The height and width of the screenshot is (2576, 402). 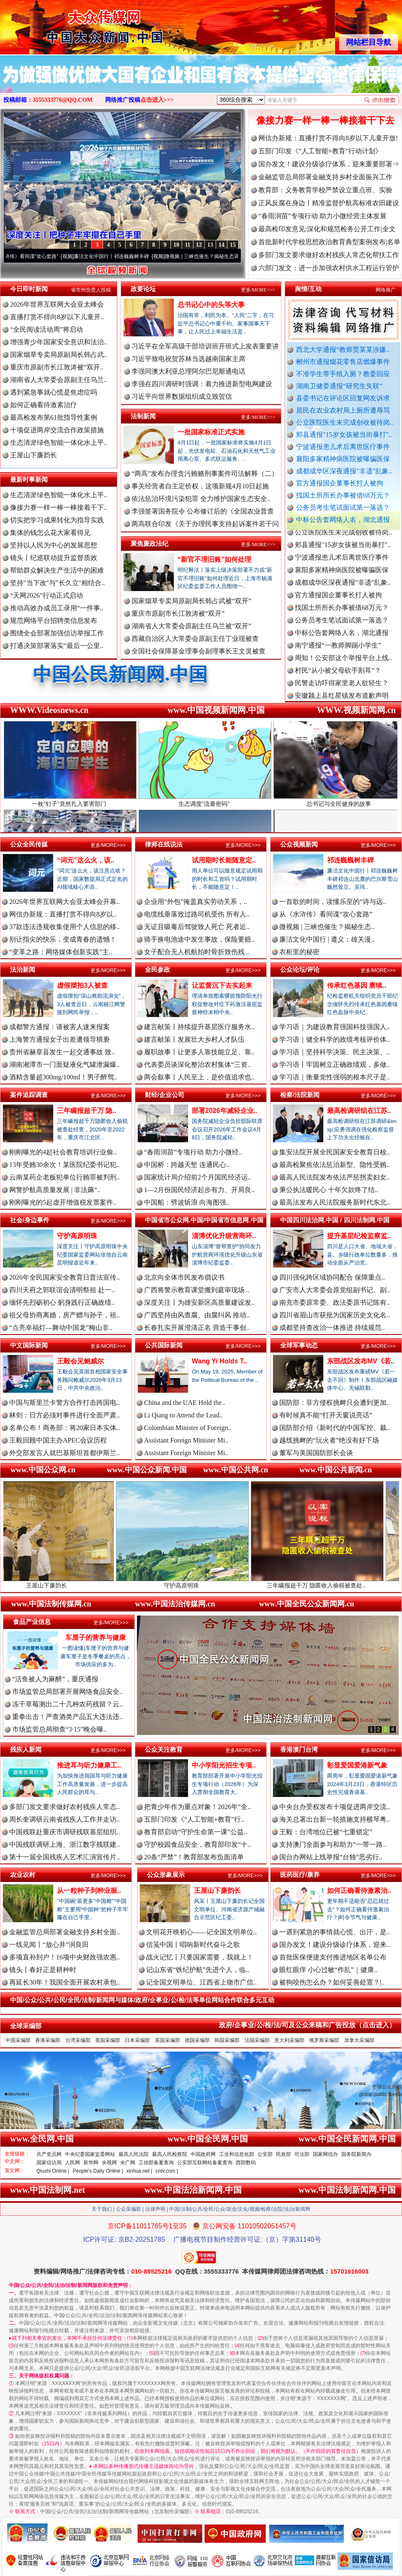 I want to click on 国家信访局, so click(x=49, y=2163).